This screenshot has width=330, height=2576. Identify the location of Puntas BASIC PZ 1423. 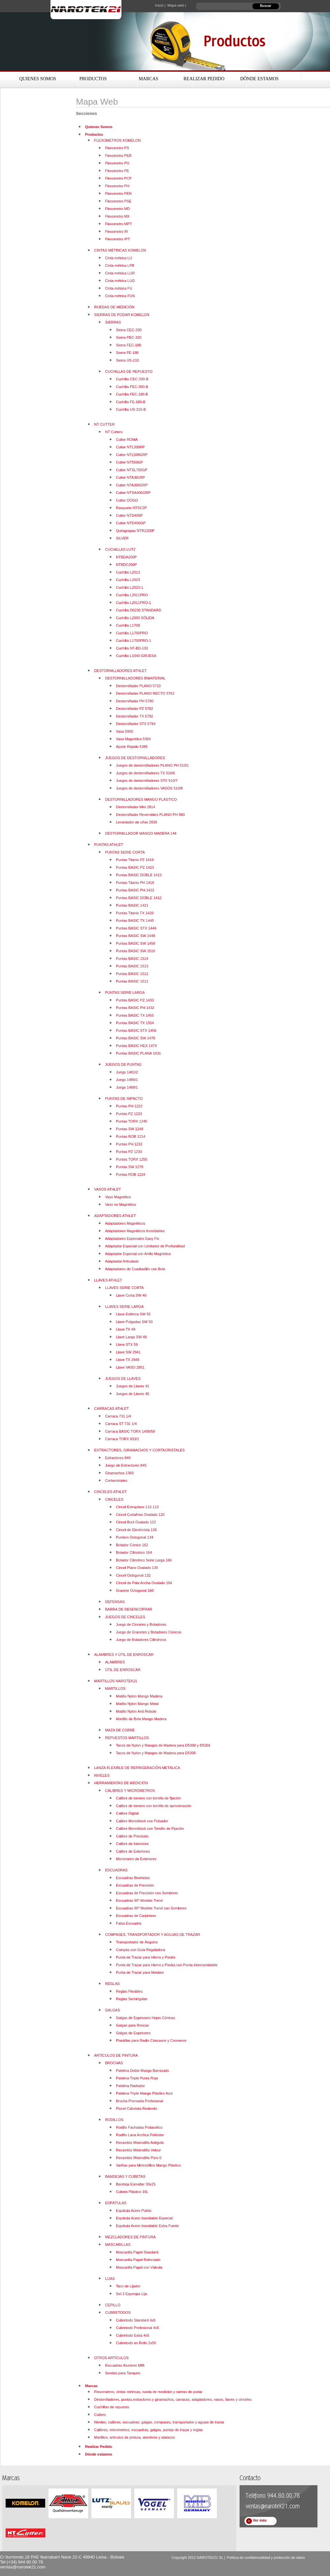
(135, 867).